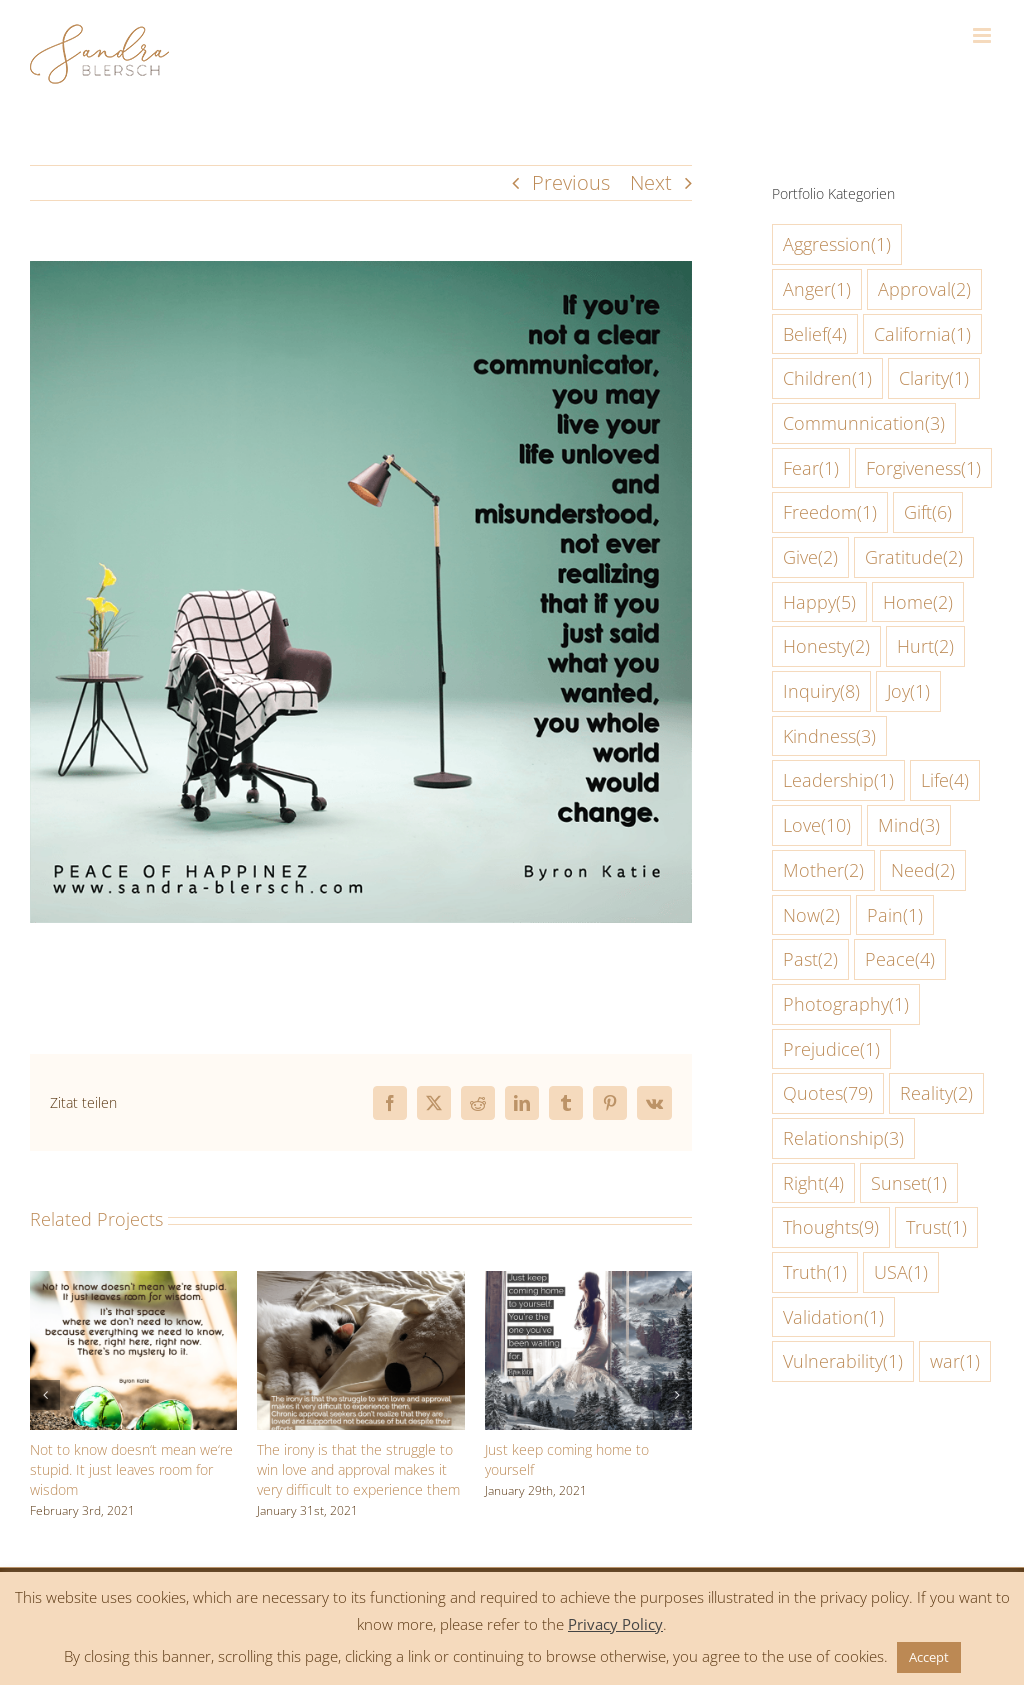 The width and height of the screenshot is (1024, 1685). What do you see at coordinates (831, 1227) in the screenshot?
I see `Thoughts [Thoughts (9 items)]` at bounding box center [831, 1227].